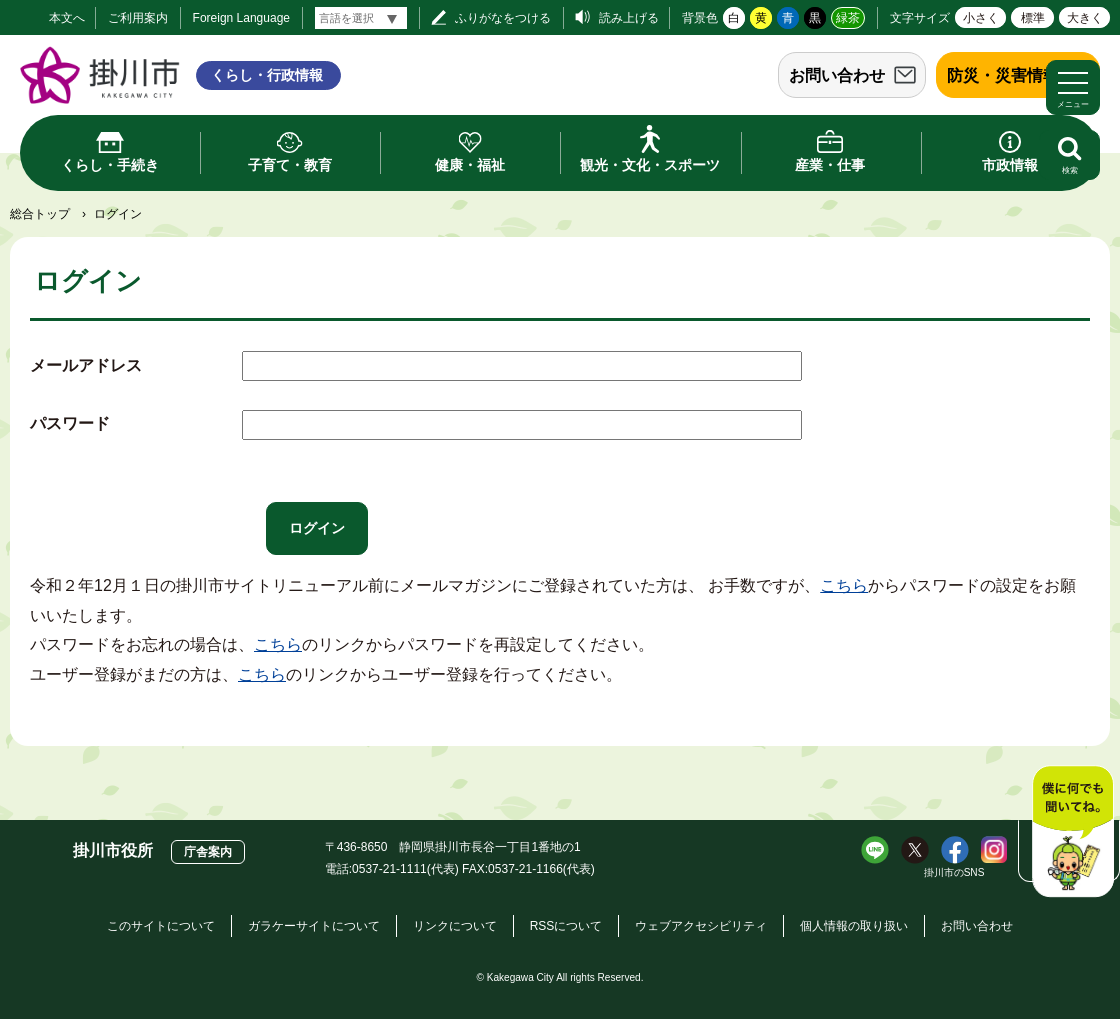 The image size is (1120, 1019). Describe the element at coordinates (161, 926) in the screenshot. I see `このサイトについて` at that location.